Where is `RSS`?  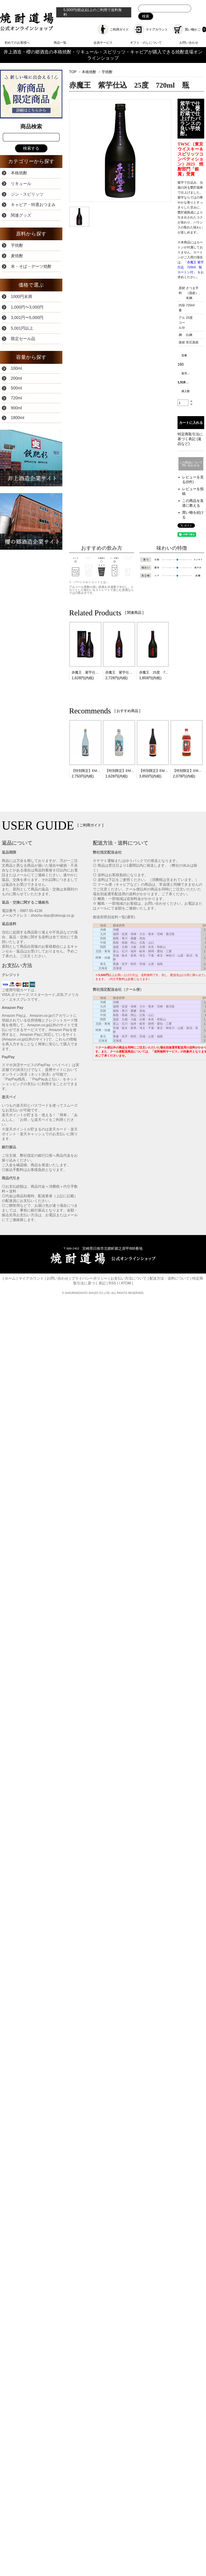
RSS is located at coordinates (112, 1283).